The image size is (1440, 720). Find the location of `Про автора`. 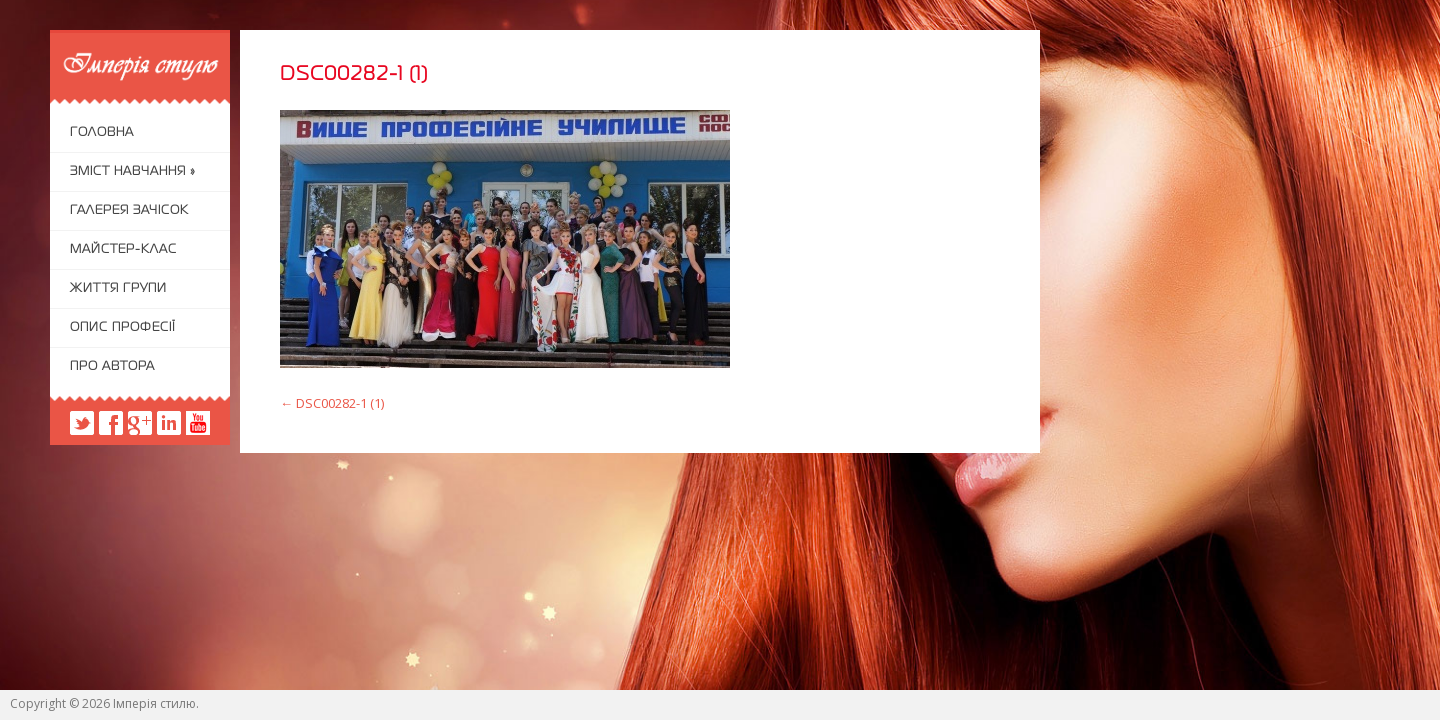

Про автора is located at coordinates (112, 367).